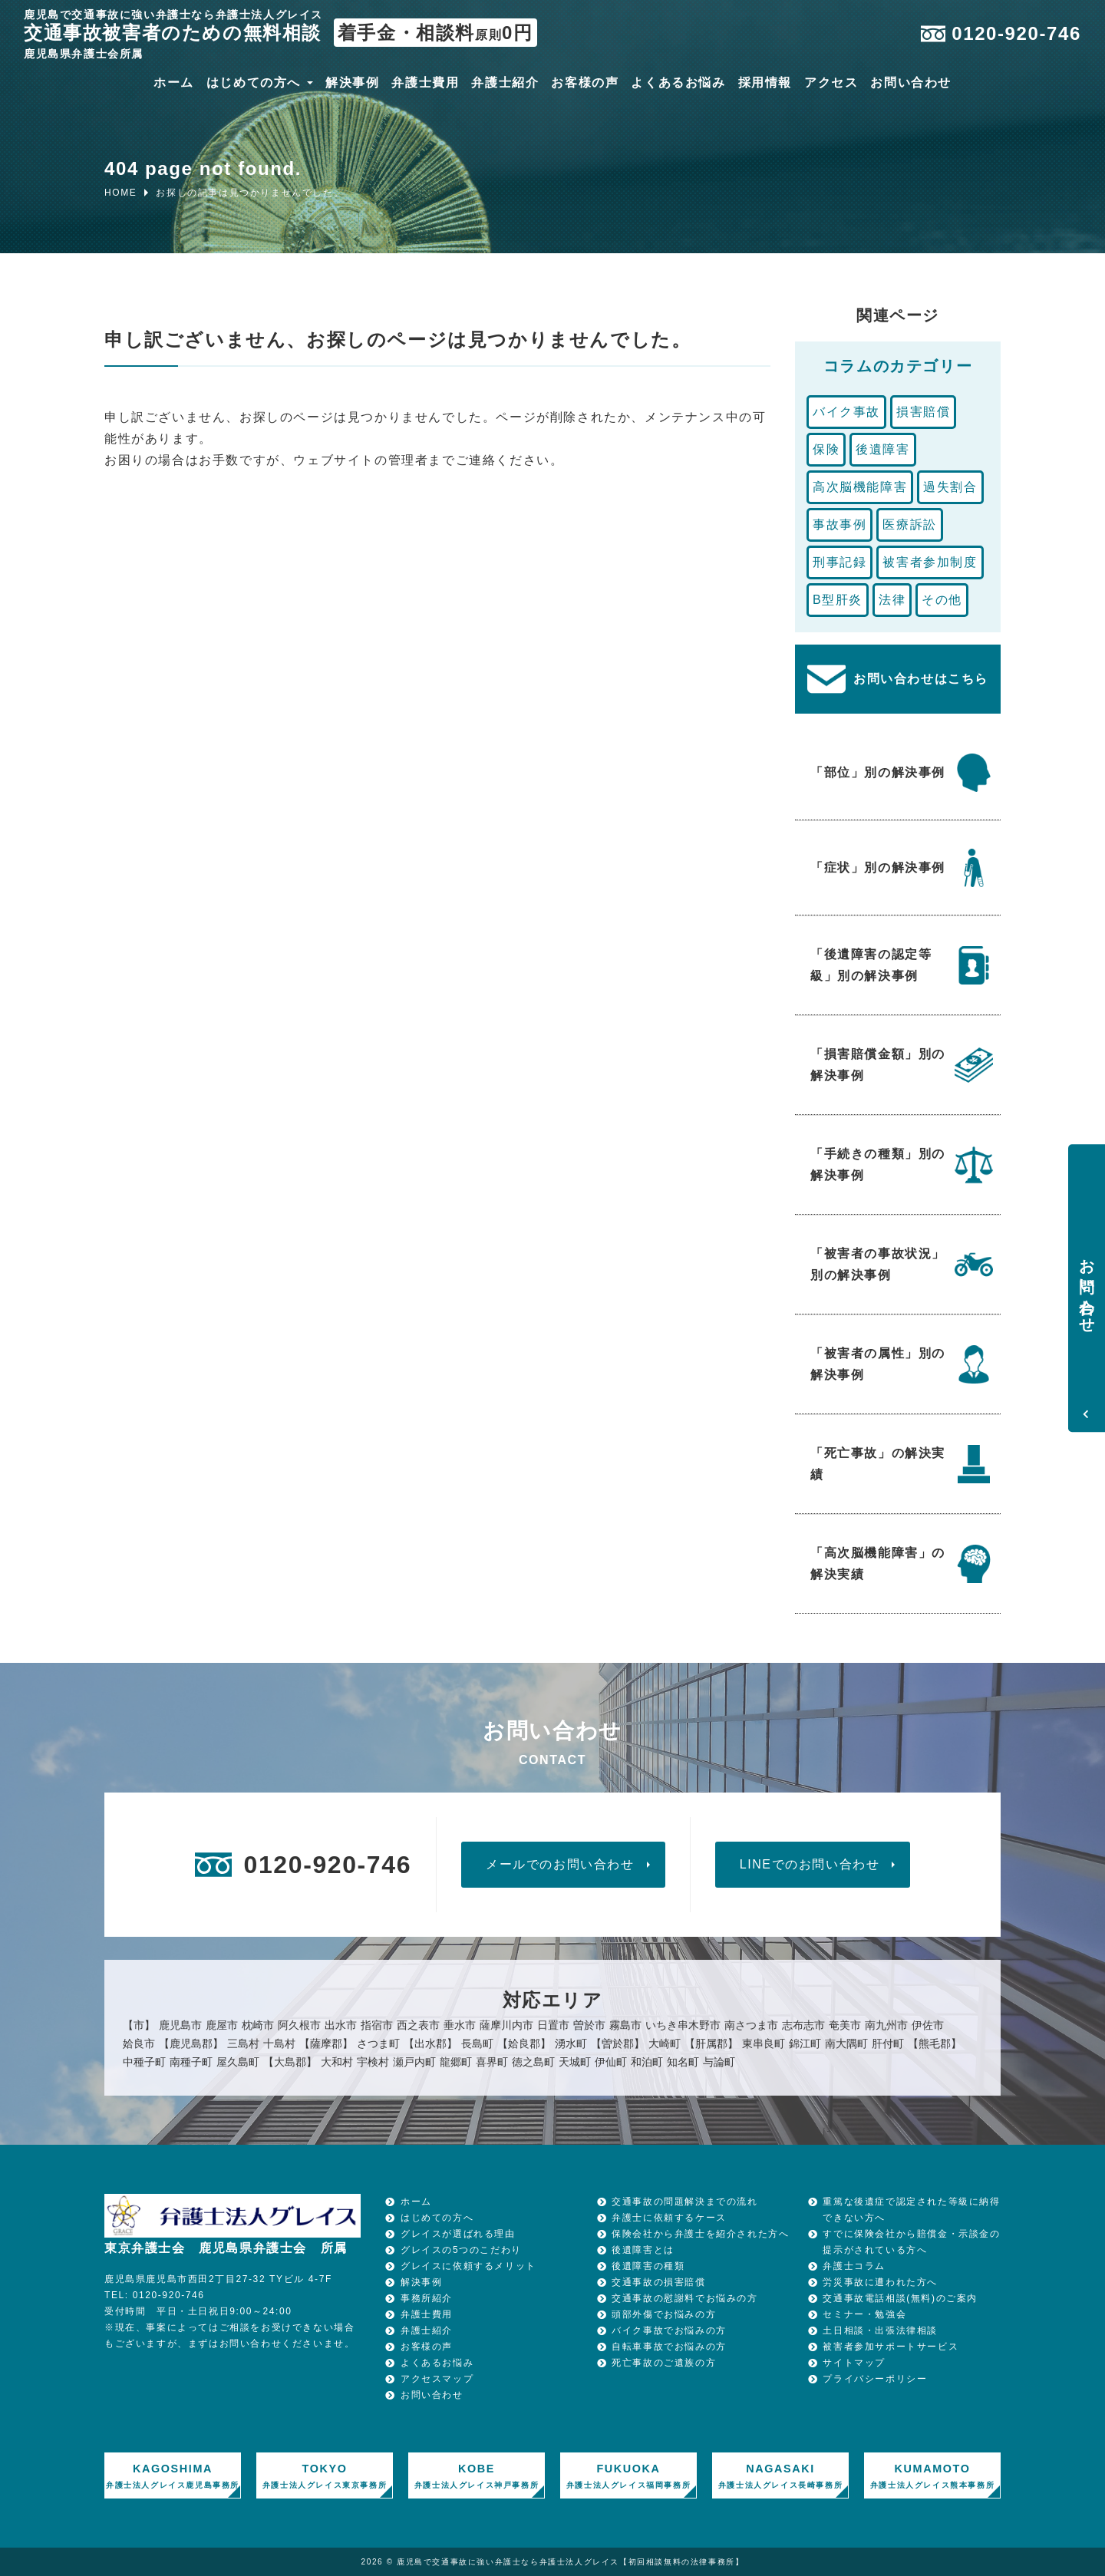  What do you see at coordinates (765, 84) in the screenshot?
I see `採用情報` at bounding box center [765, 84].